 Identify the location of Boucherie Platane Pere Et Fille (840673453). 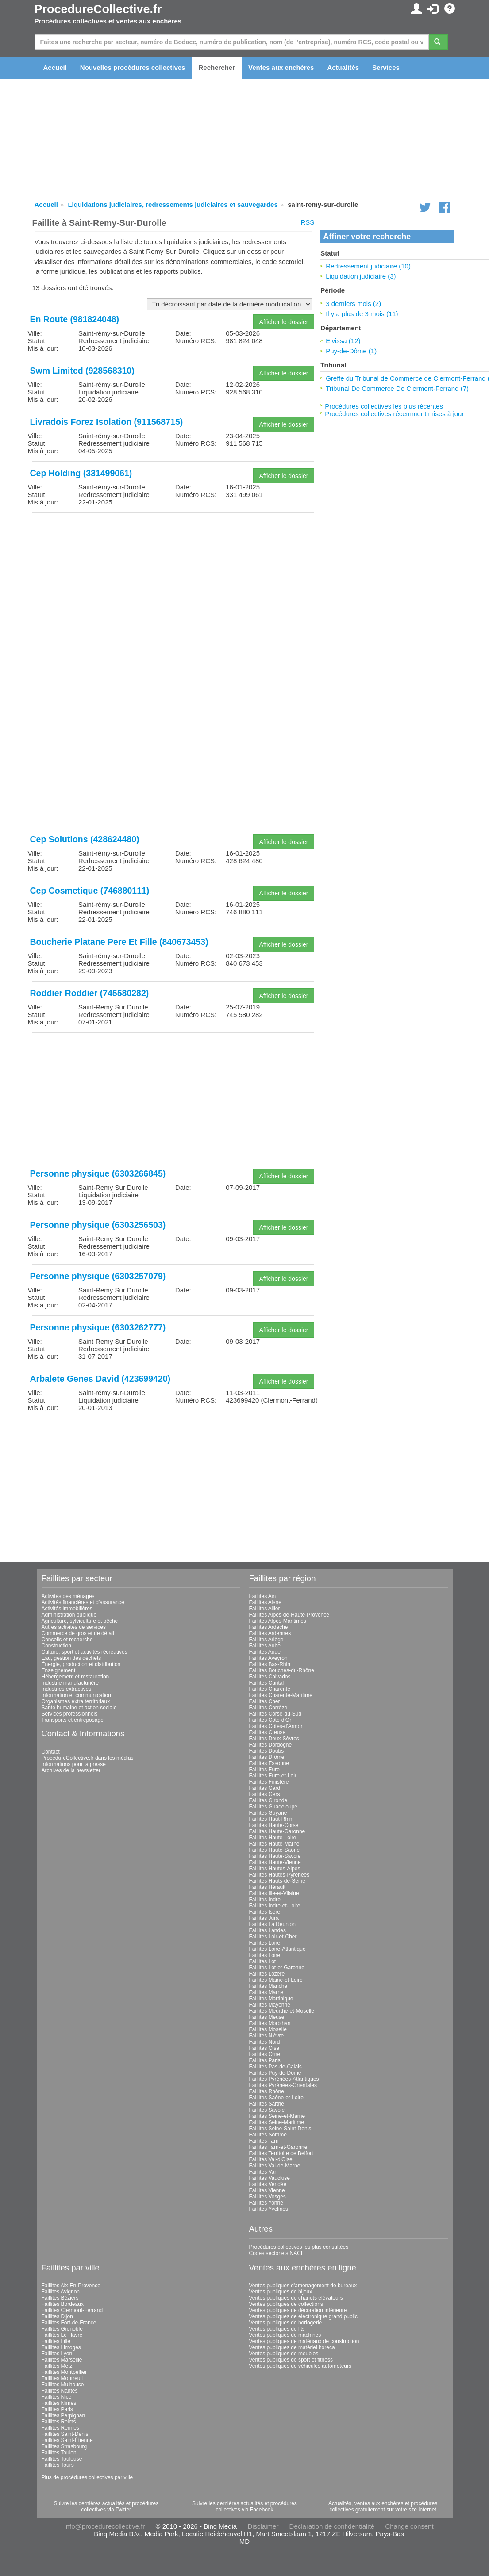
(119, 942).